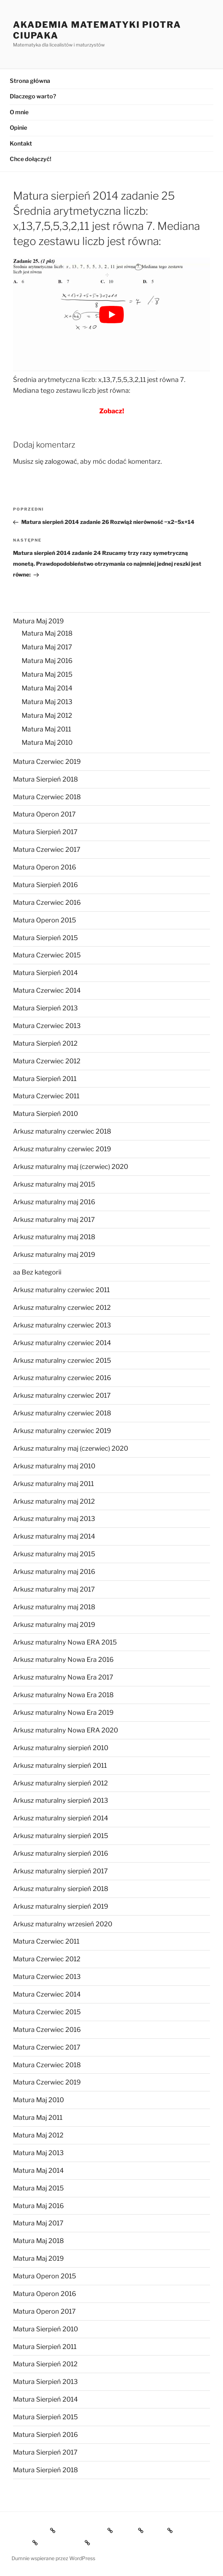 Image resolution: width=223 pixels, height=2576 pixels. Describe the element at coordinates (62, 1360) in the screenshot. I see `Arkusz maturalny czerwiec 2015` at that location.